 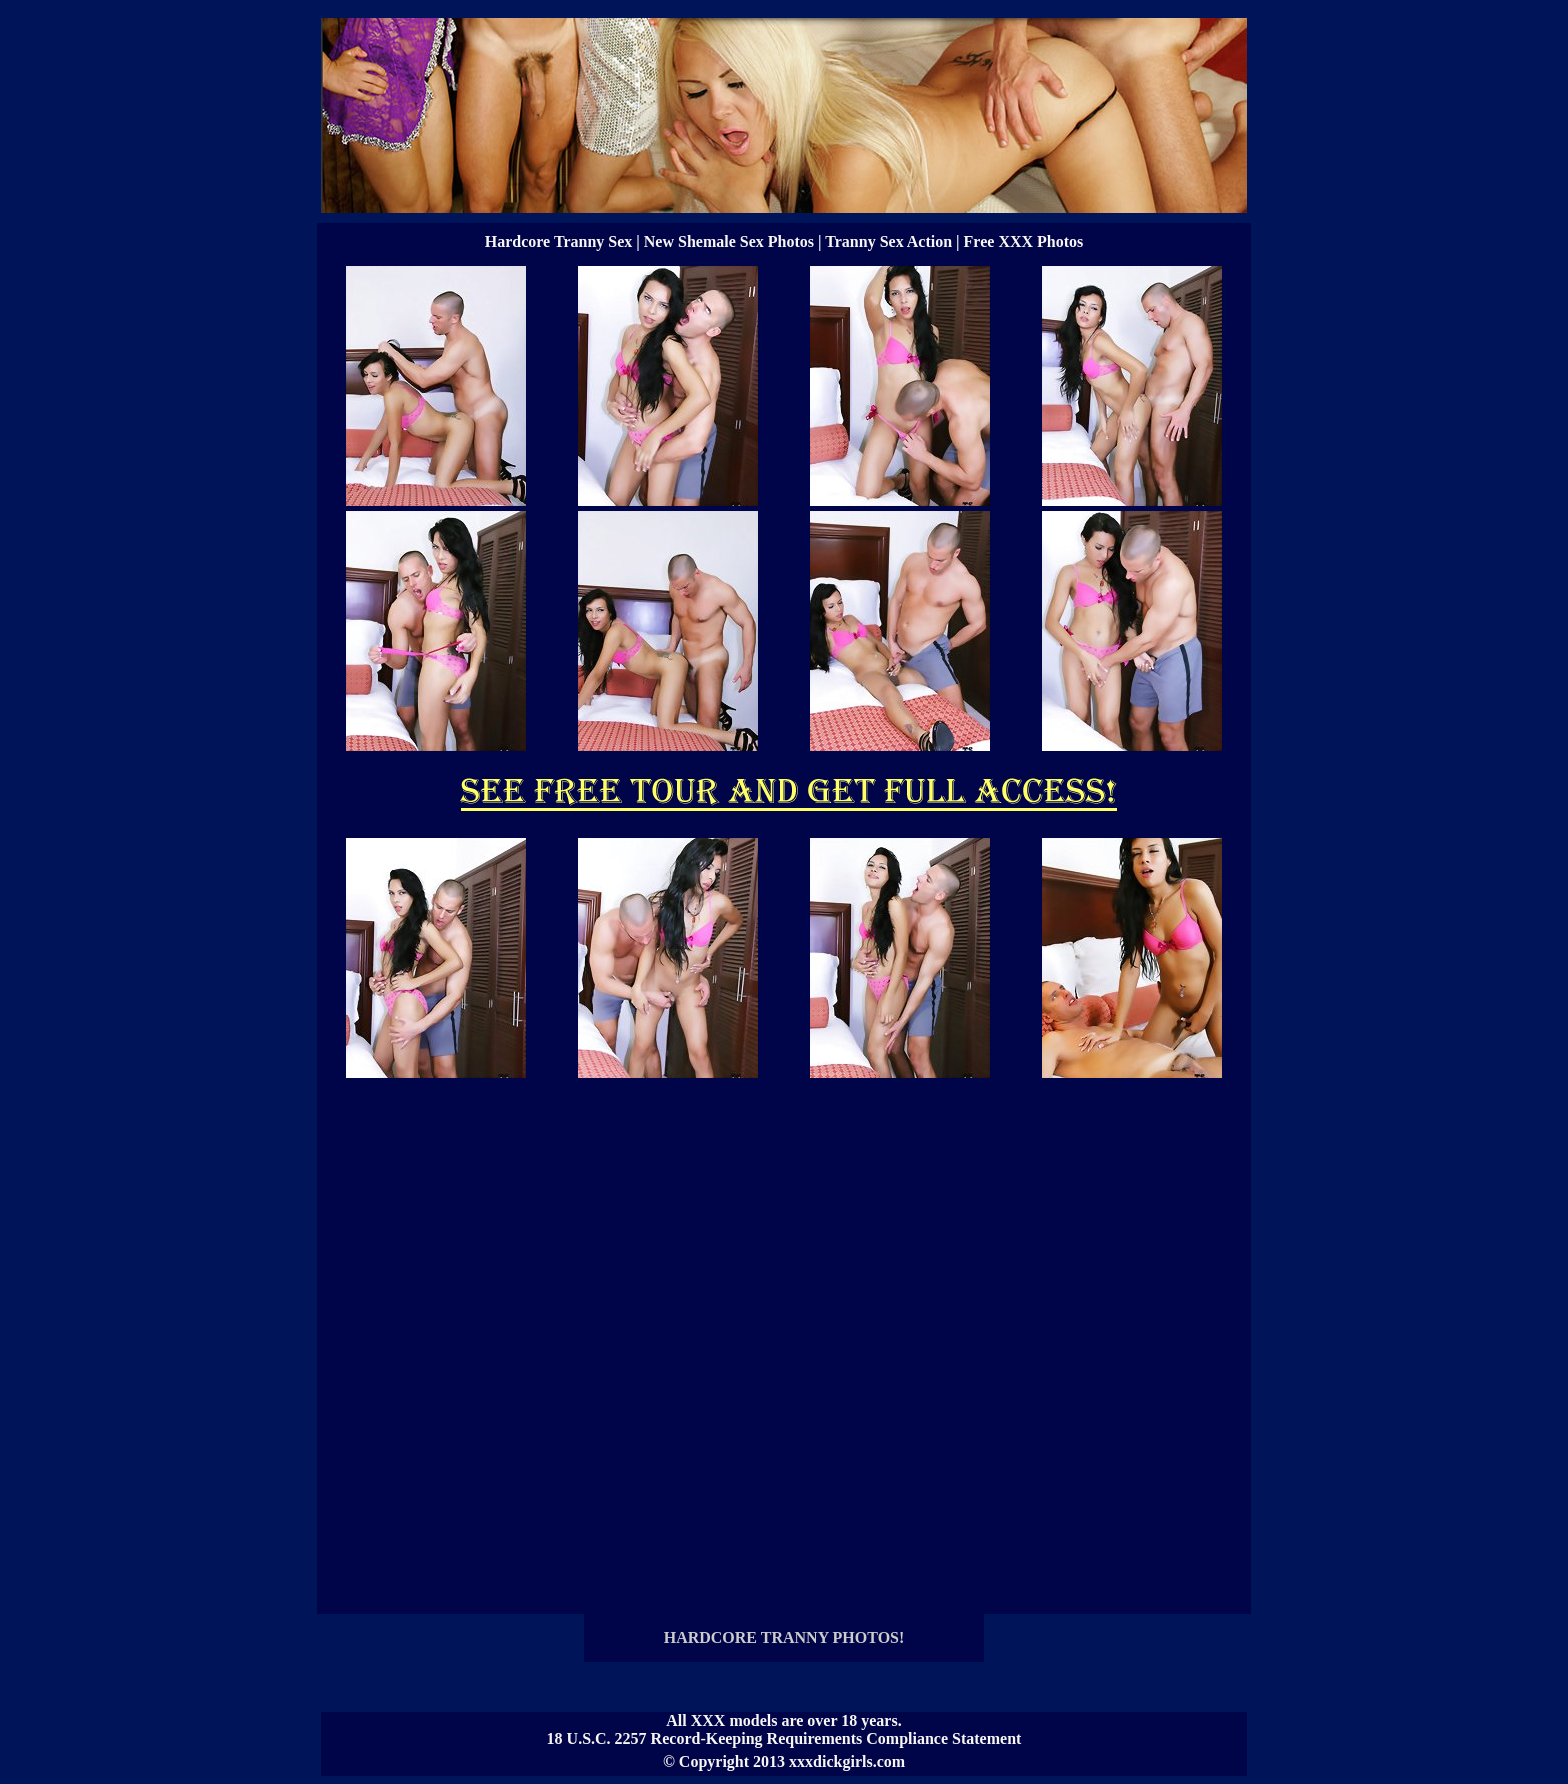 I want to click on HARDCORE TRANNY PHOTOS!, so click(x=784, y=1637).